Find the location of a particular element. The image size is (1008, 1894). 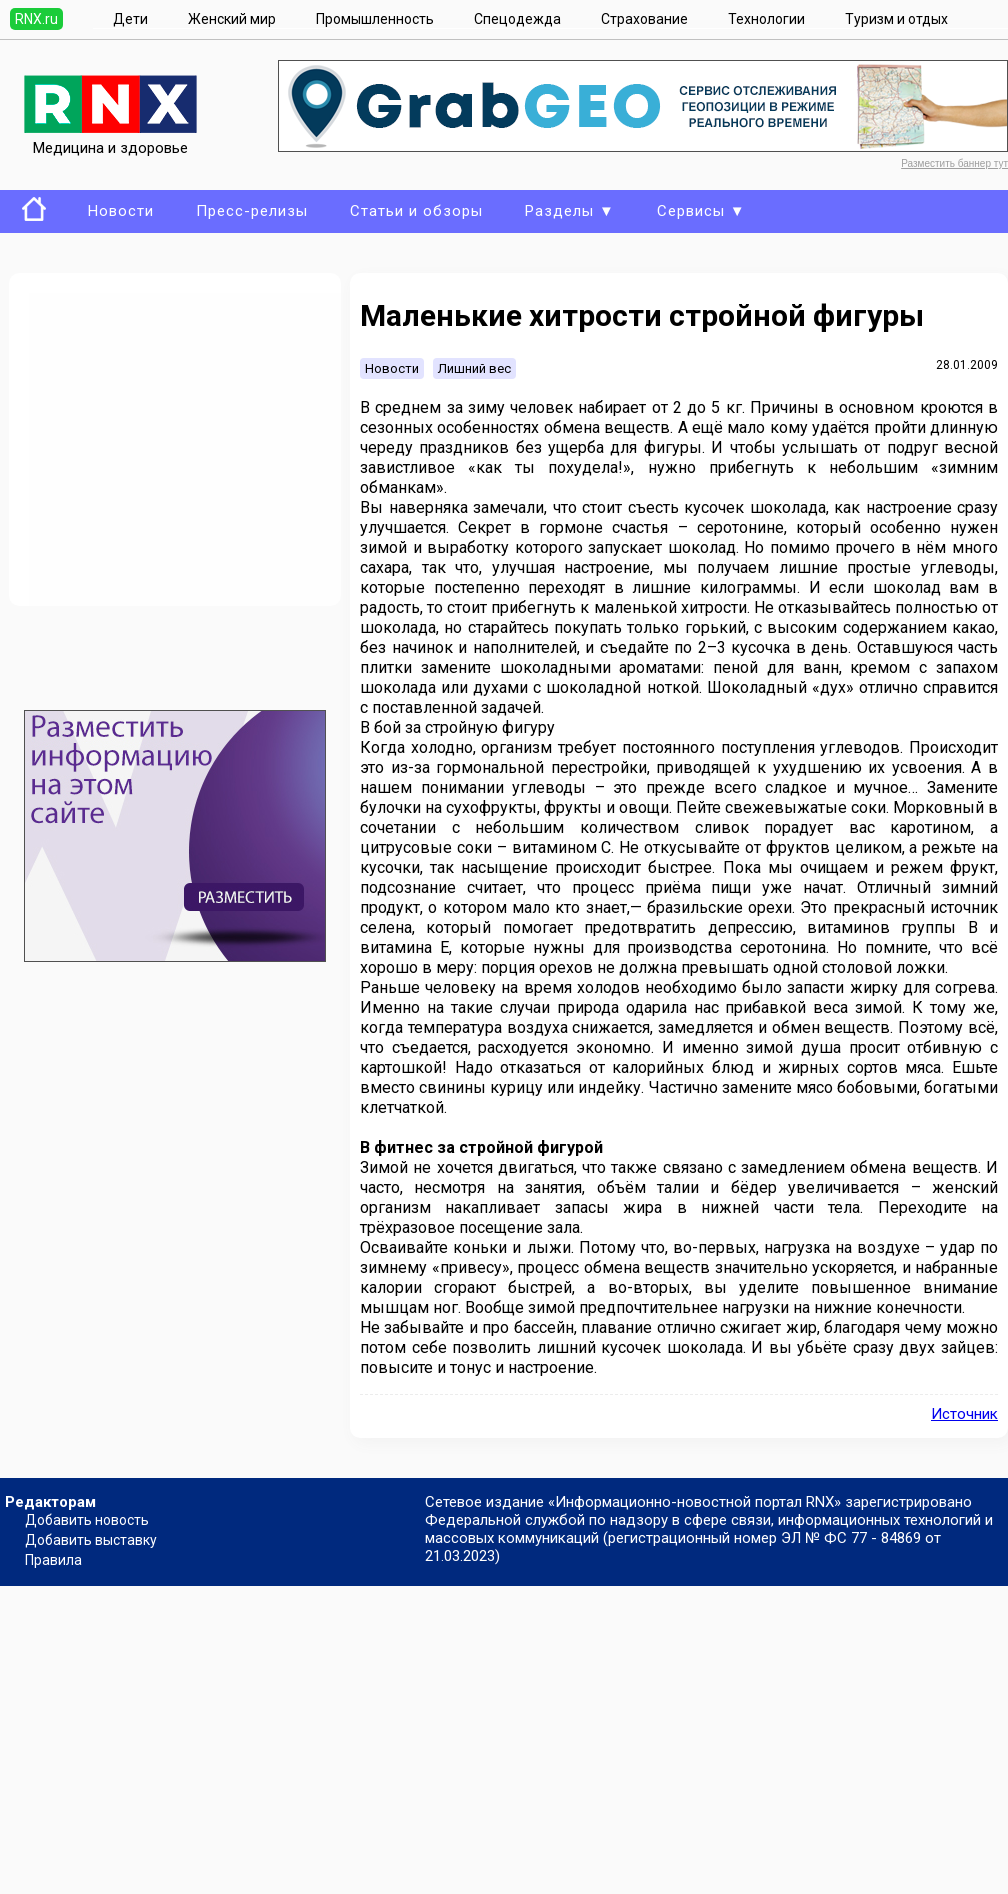

Новости is located at coordinates (121, 211).